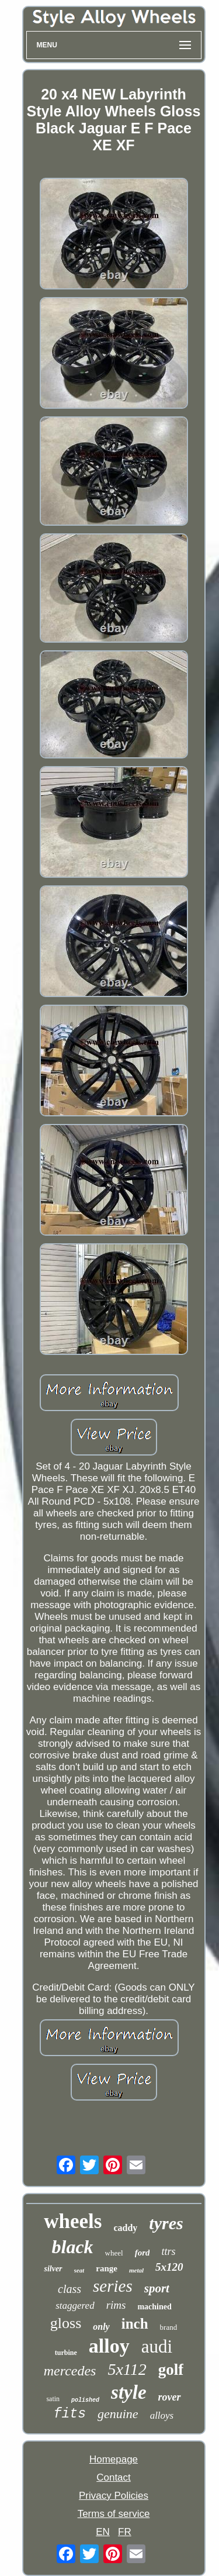  Describe the element at coordinates (128, 2392) in the screenshot. I see `style` at that location.